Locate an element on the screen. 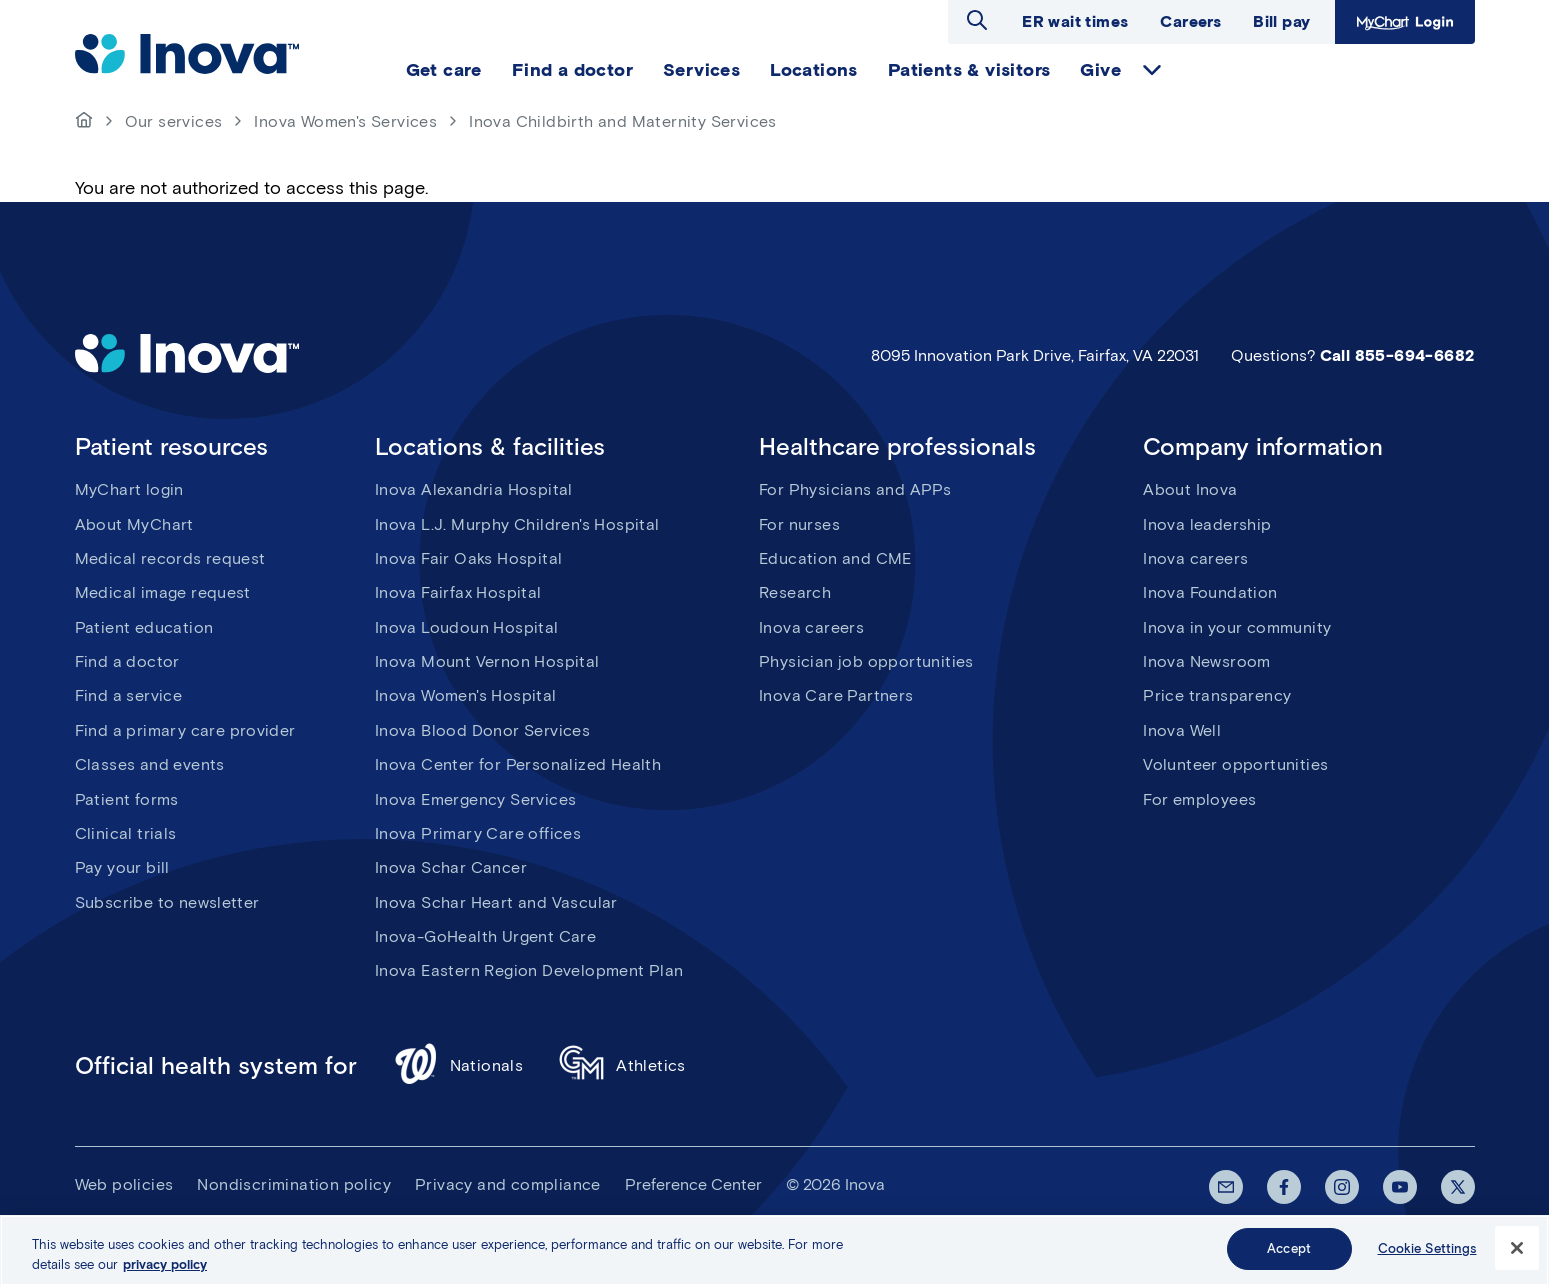  MyChart Login is located at coordinates (1405, 22).